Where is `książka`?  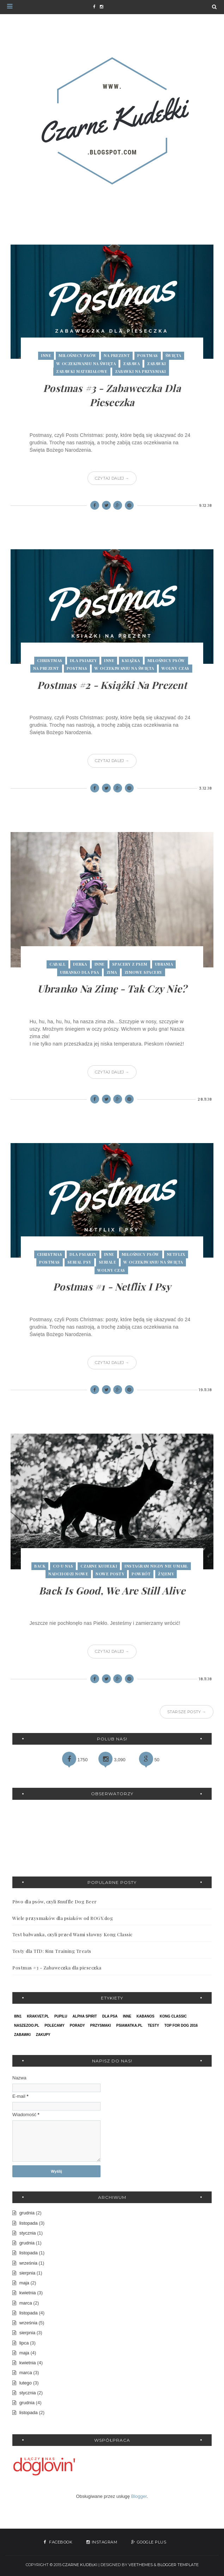
książka is located at coordinates (131, 660).